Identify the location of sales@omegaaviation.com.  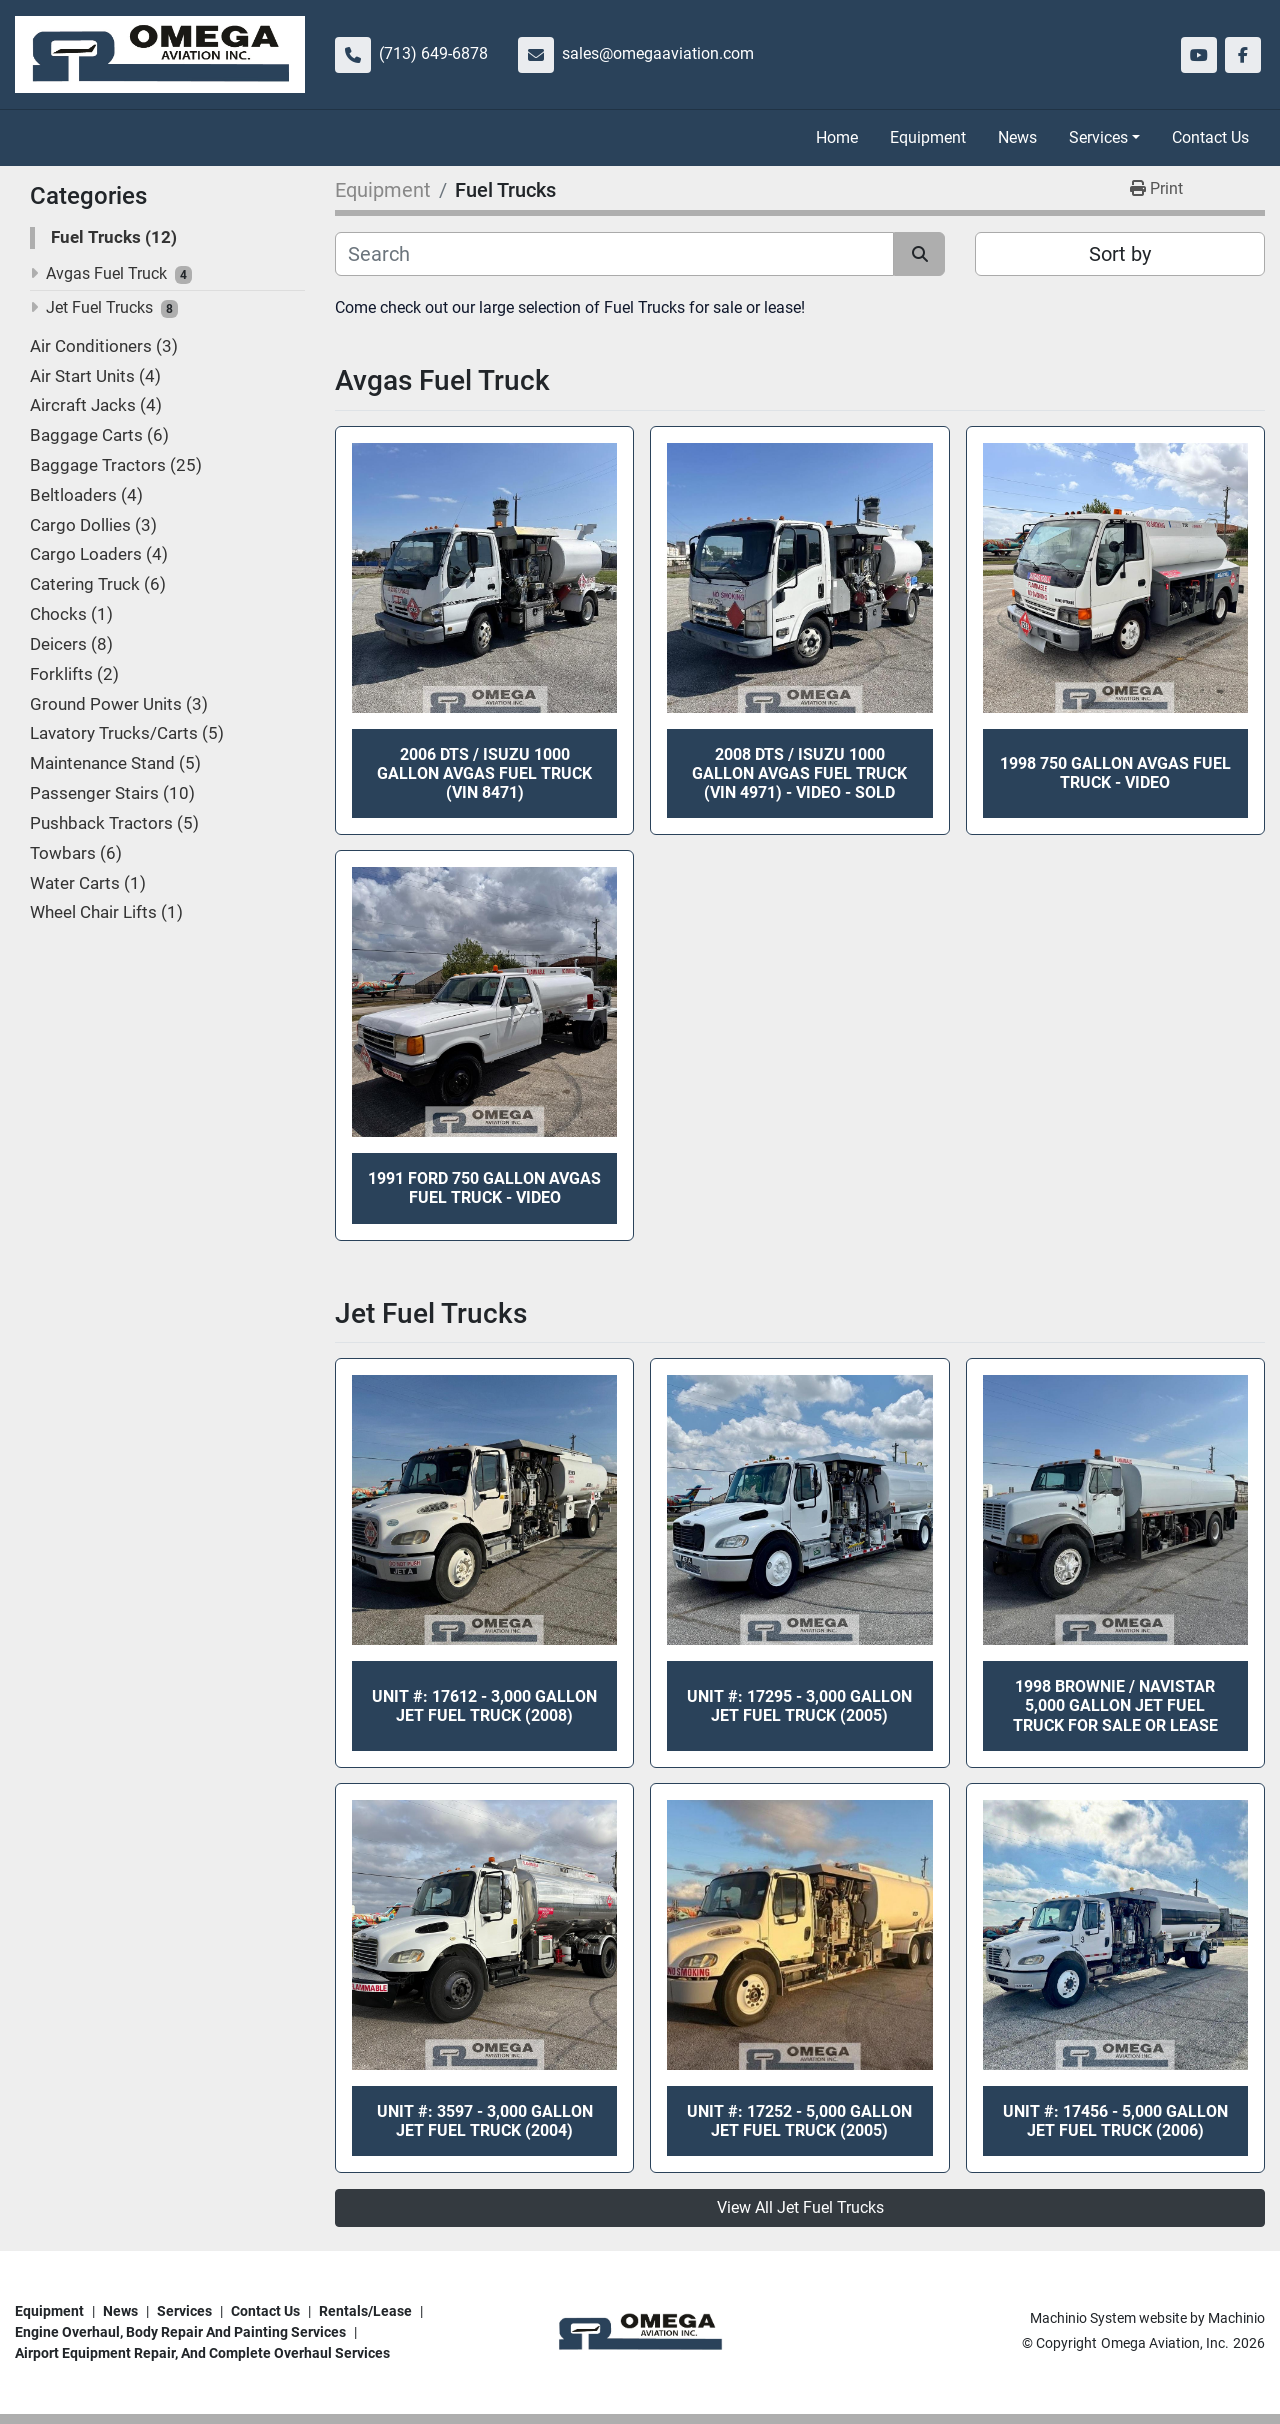
(658, 53).